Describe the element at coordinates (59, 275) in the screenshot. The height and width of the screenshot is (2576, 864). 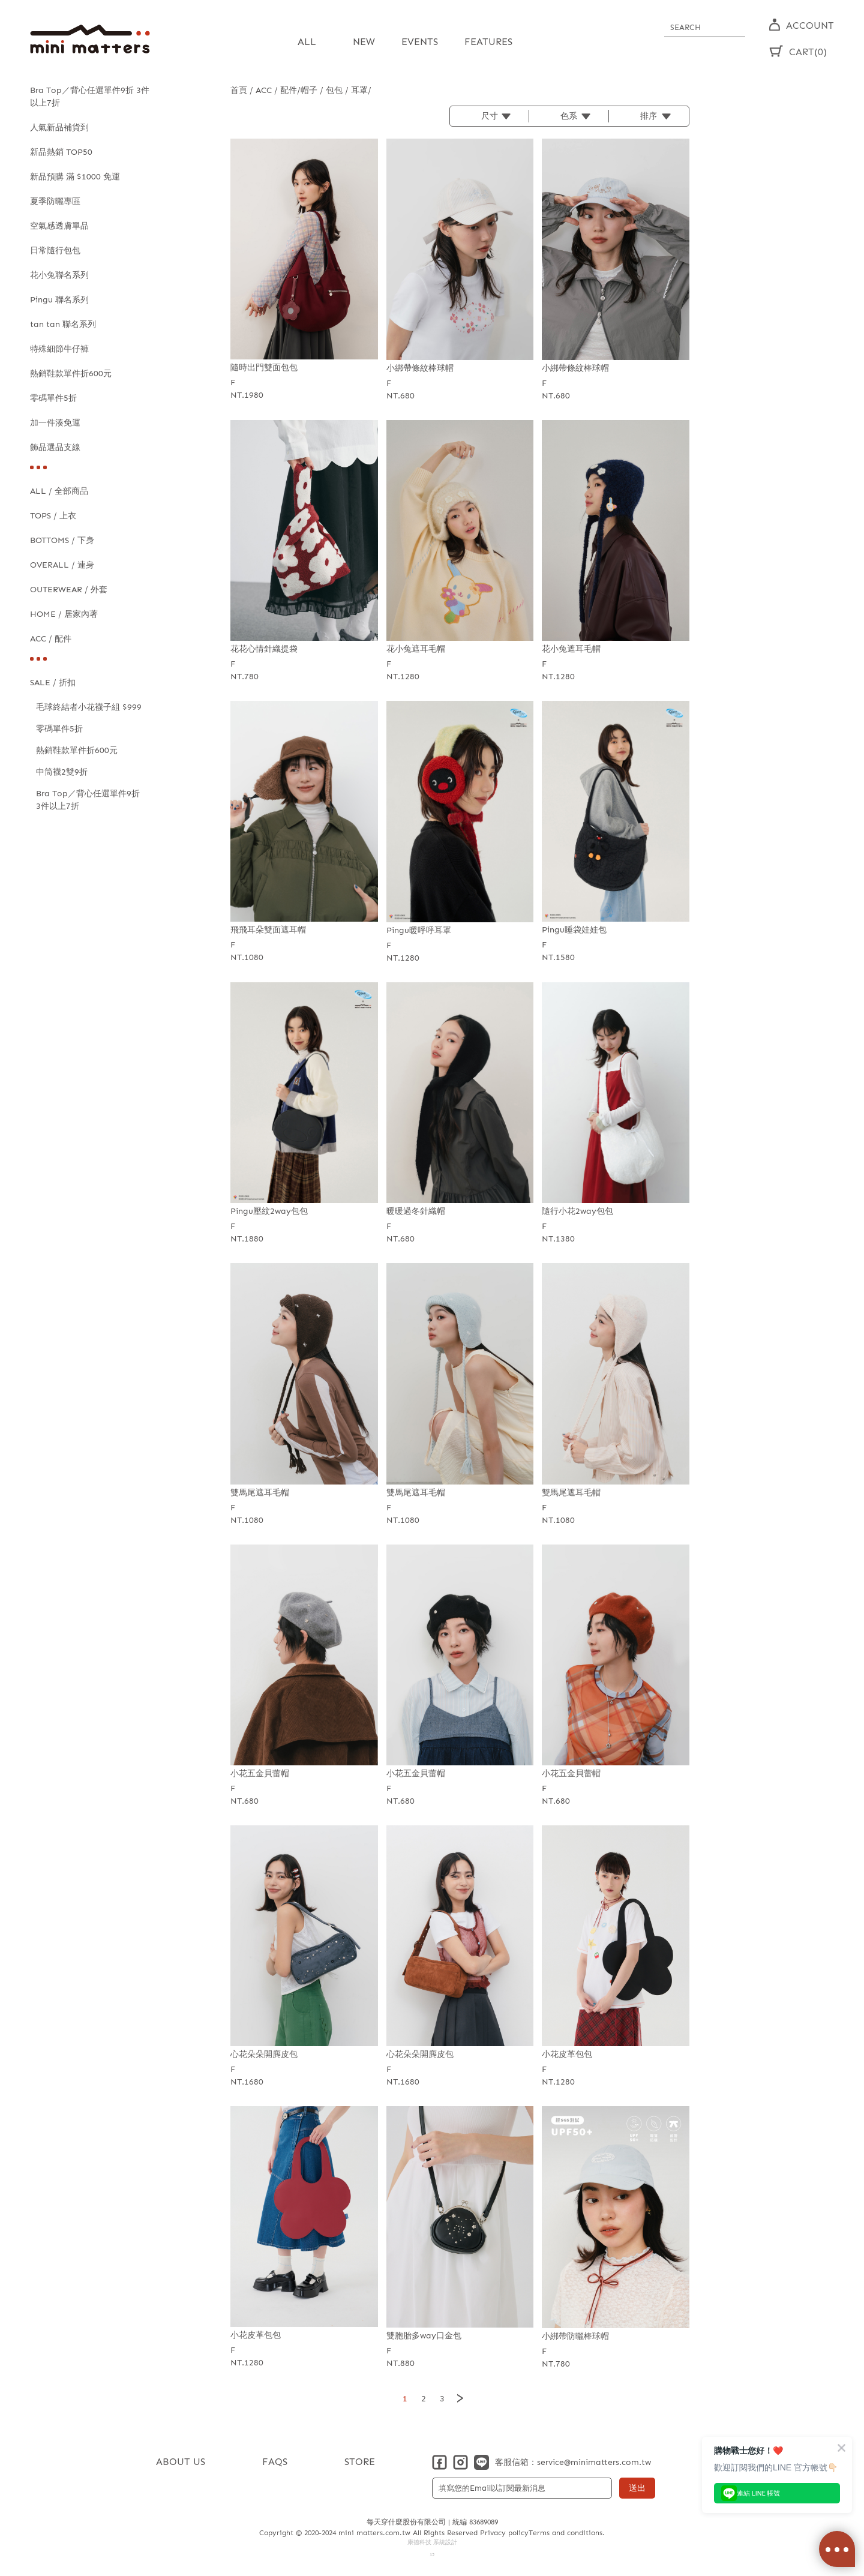
I see `花小兔聯名系列` at that location.